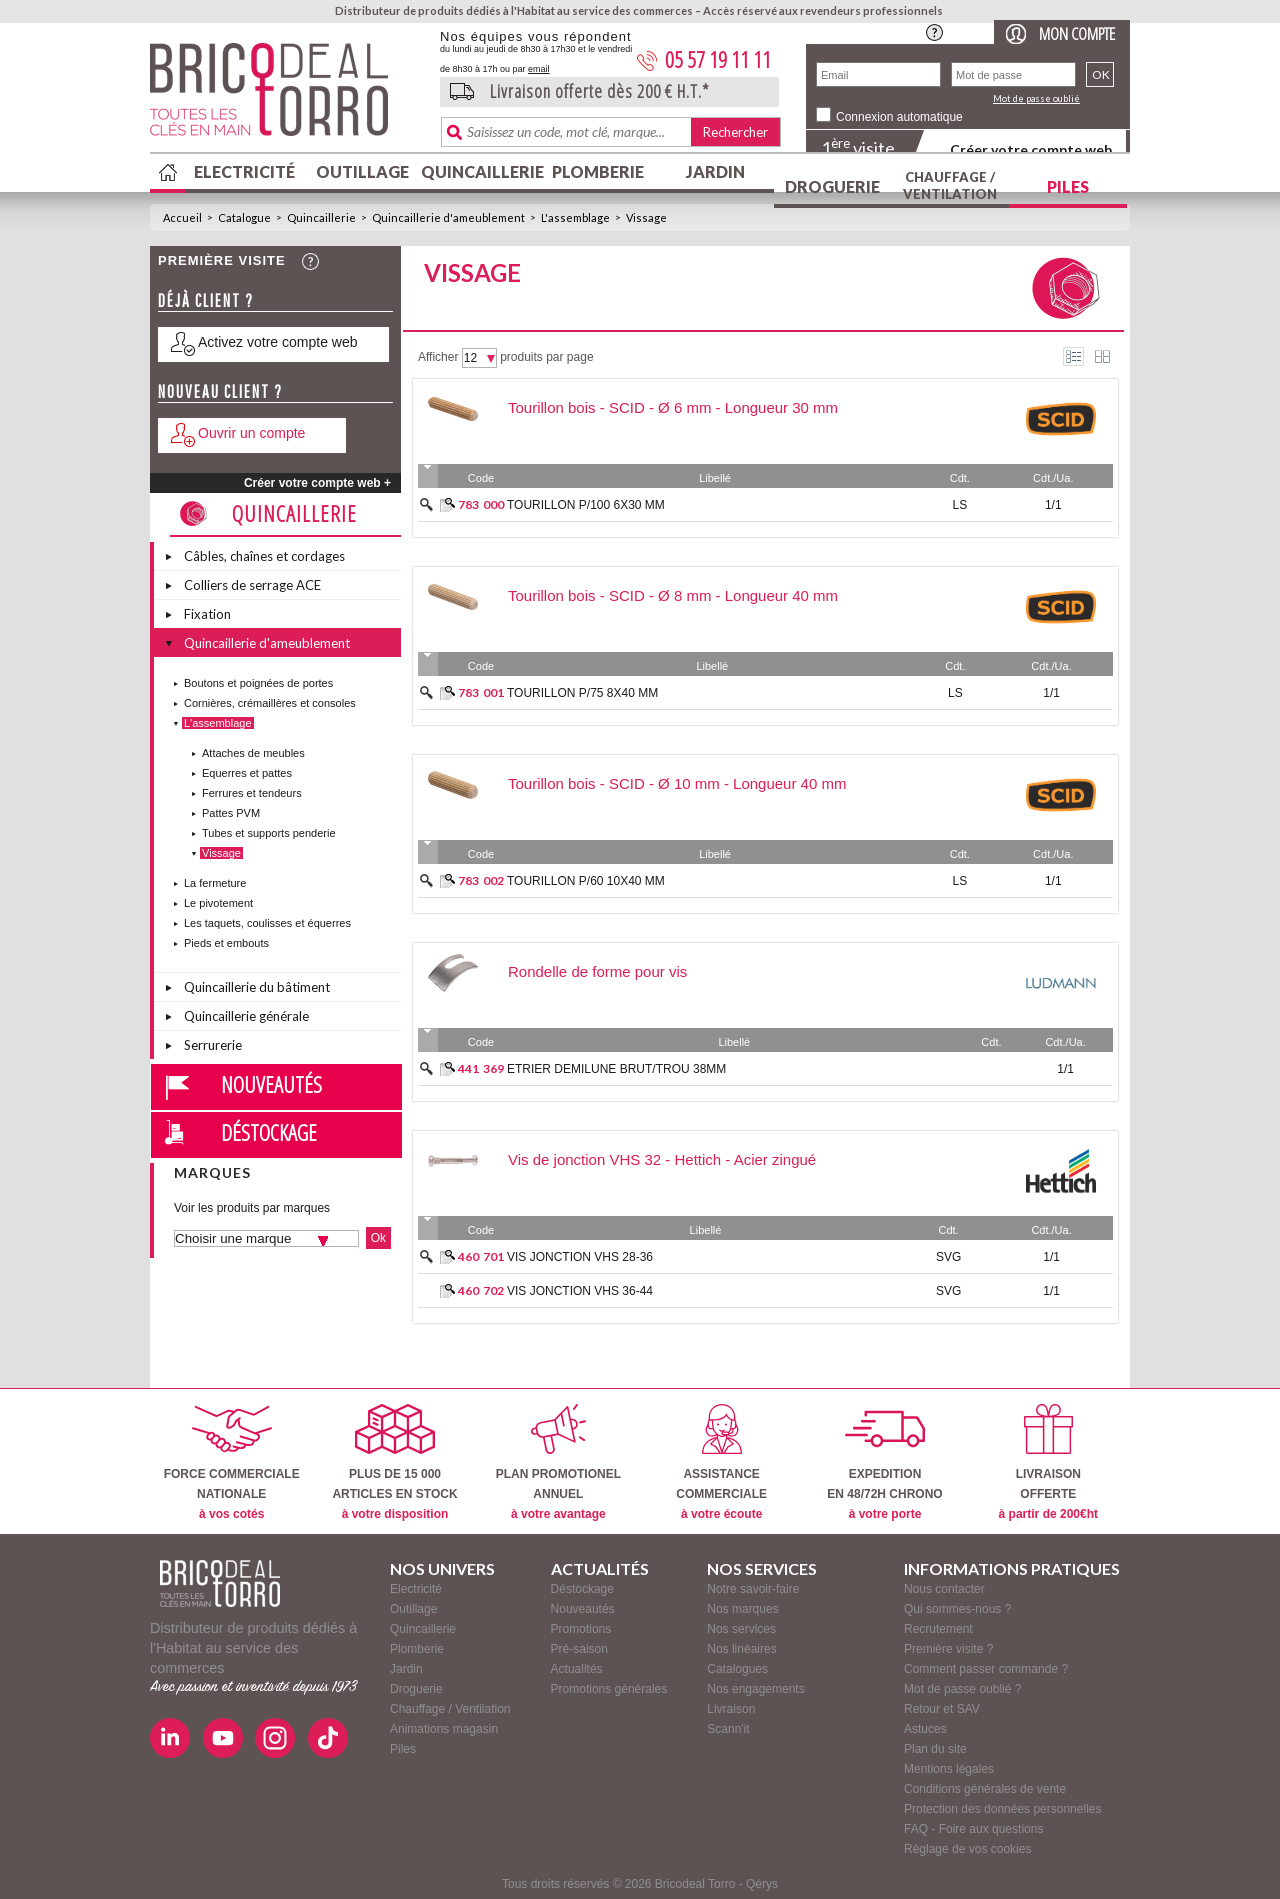 The image size is (1280, 1899). What do you see at coordinates (967, 1849) in the screenshot?
I see `Réglage de vos cookies` at bounding box center [967, 1849].